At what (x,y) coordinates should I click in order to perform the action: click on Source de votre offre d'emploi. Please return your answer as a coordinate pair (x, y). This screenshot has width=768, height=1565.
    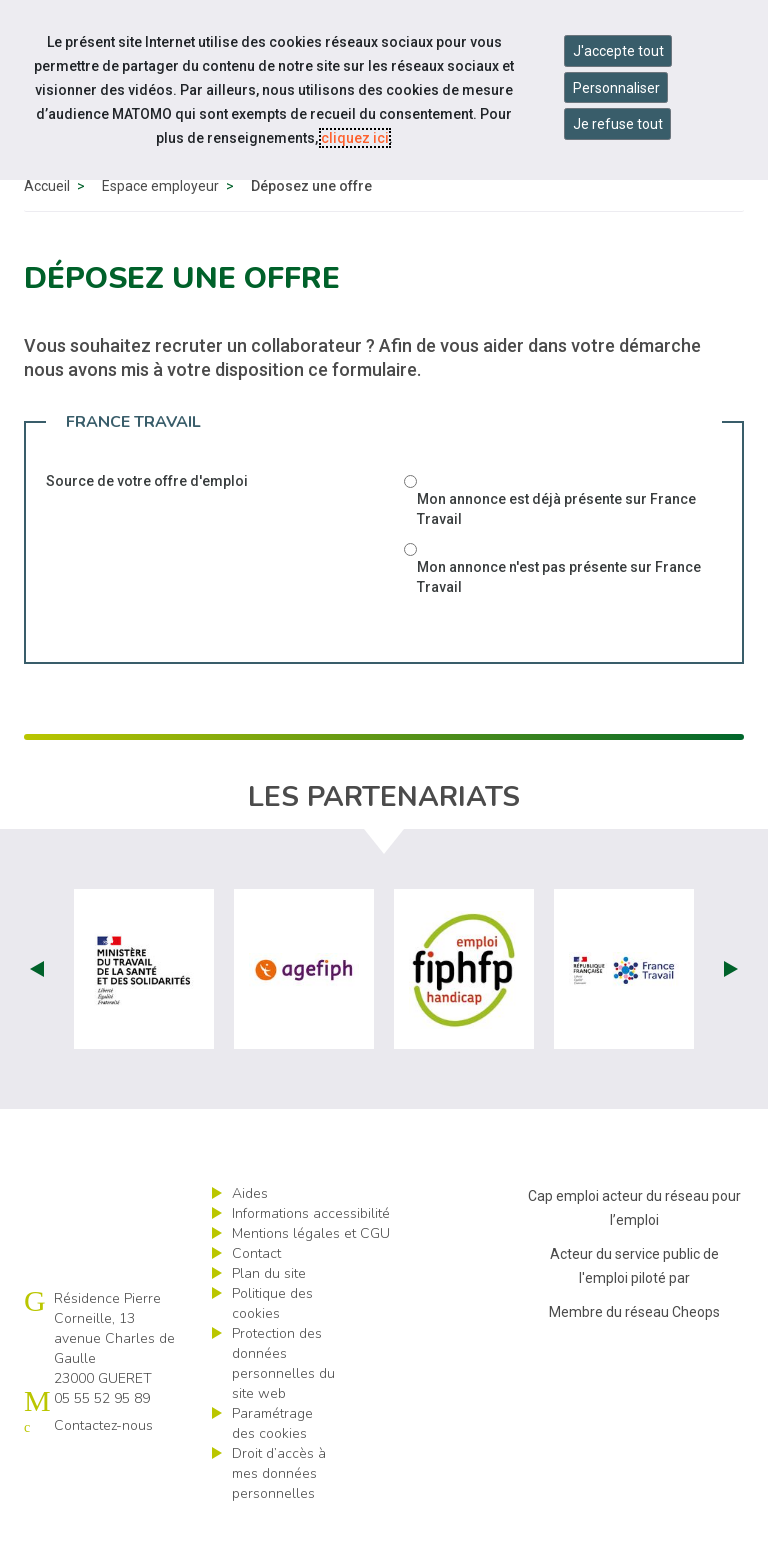
    Looking at the image, I should click on (147, 527).